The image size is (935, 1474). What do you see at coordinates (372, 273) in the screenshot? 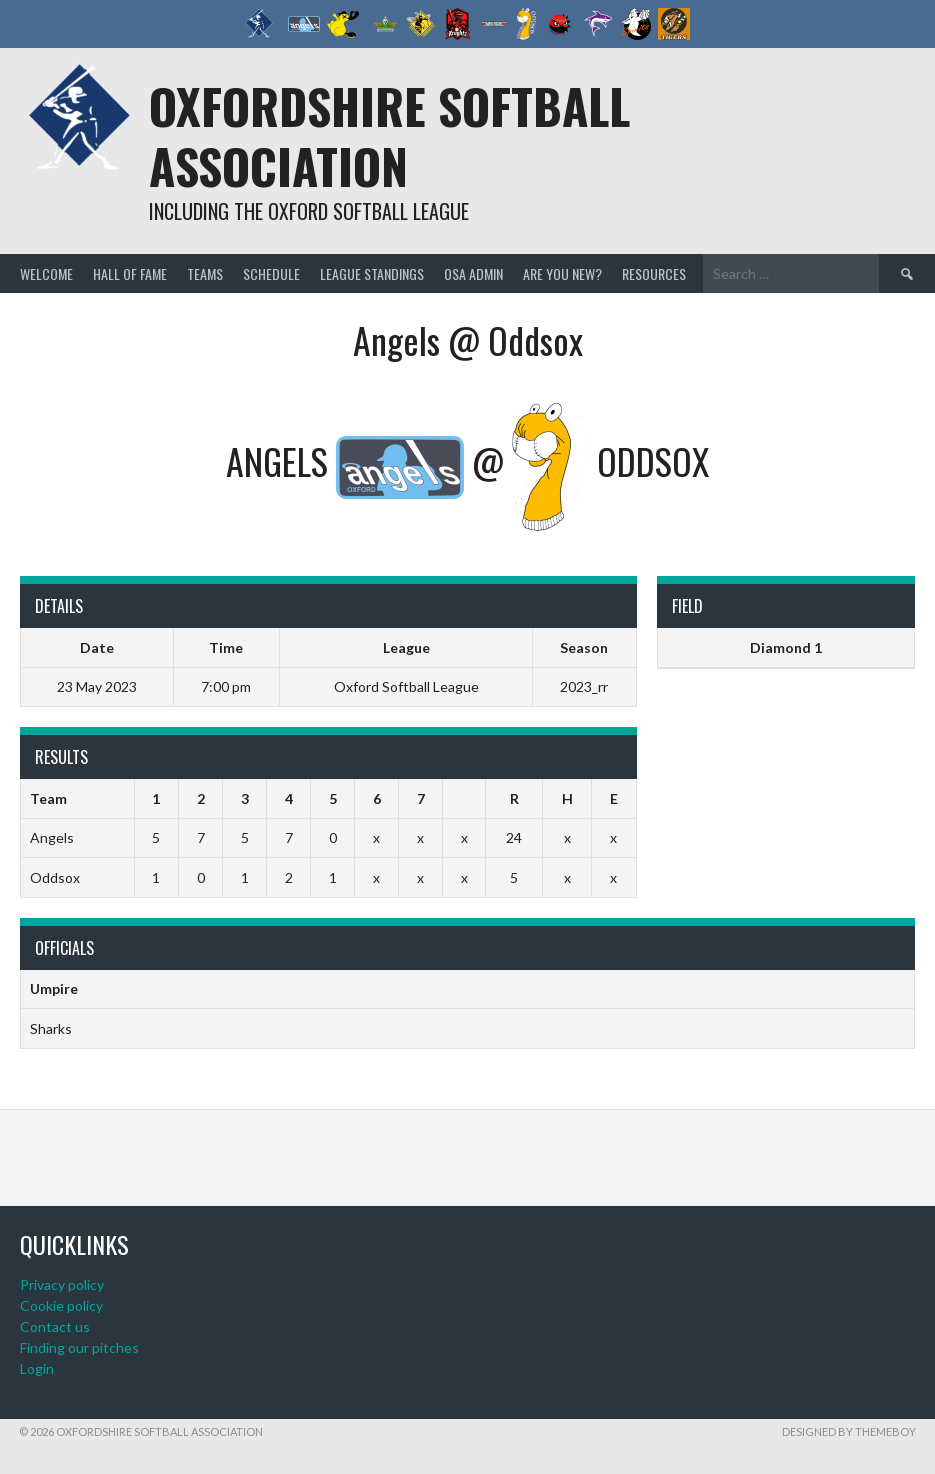
I see `League standings` at bounding box center [372, 273].